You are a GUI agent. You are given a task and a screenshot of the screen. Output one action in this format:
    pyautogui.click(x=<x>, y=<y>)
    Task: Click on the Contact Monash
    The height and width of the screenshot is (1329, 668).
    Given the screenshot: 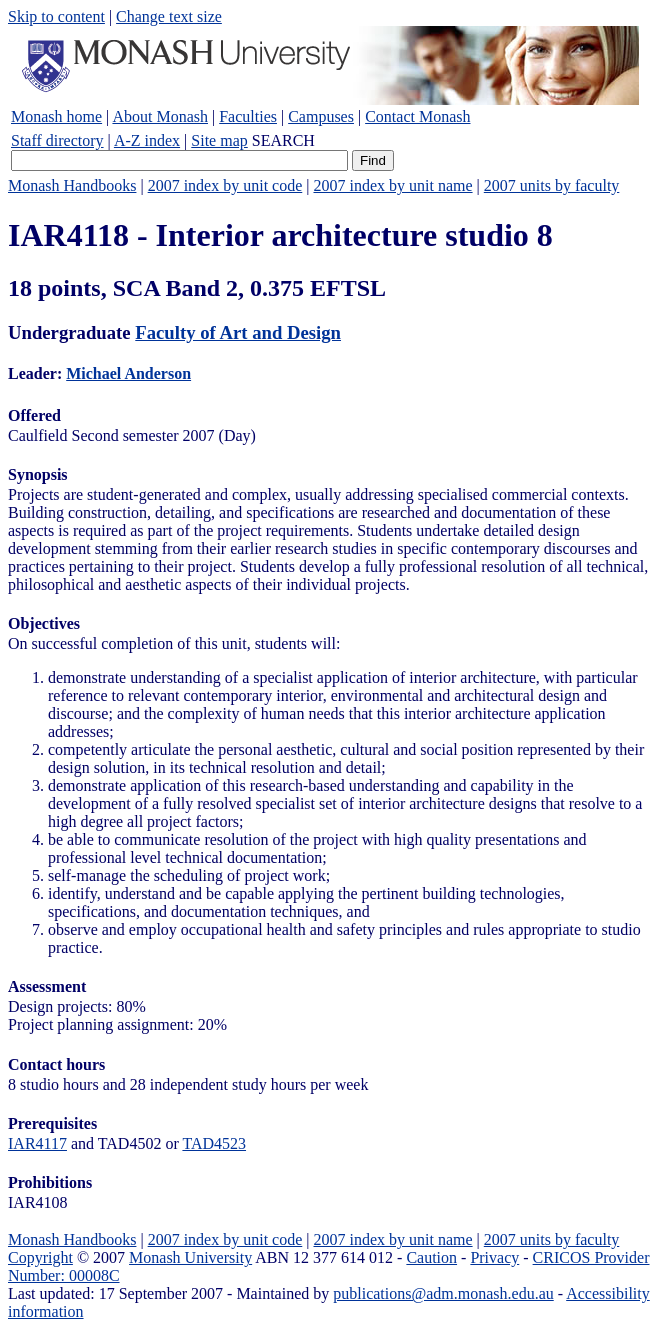 What is the action you would take?
    pyautogui.click(x=417, y=116)
    